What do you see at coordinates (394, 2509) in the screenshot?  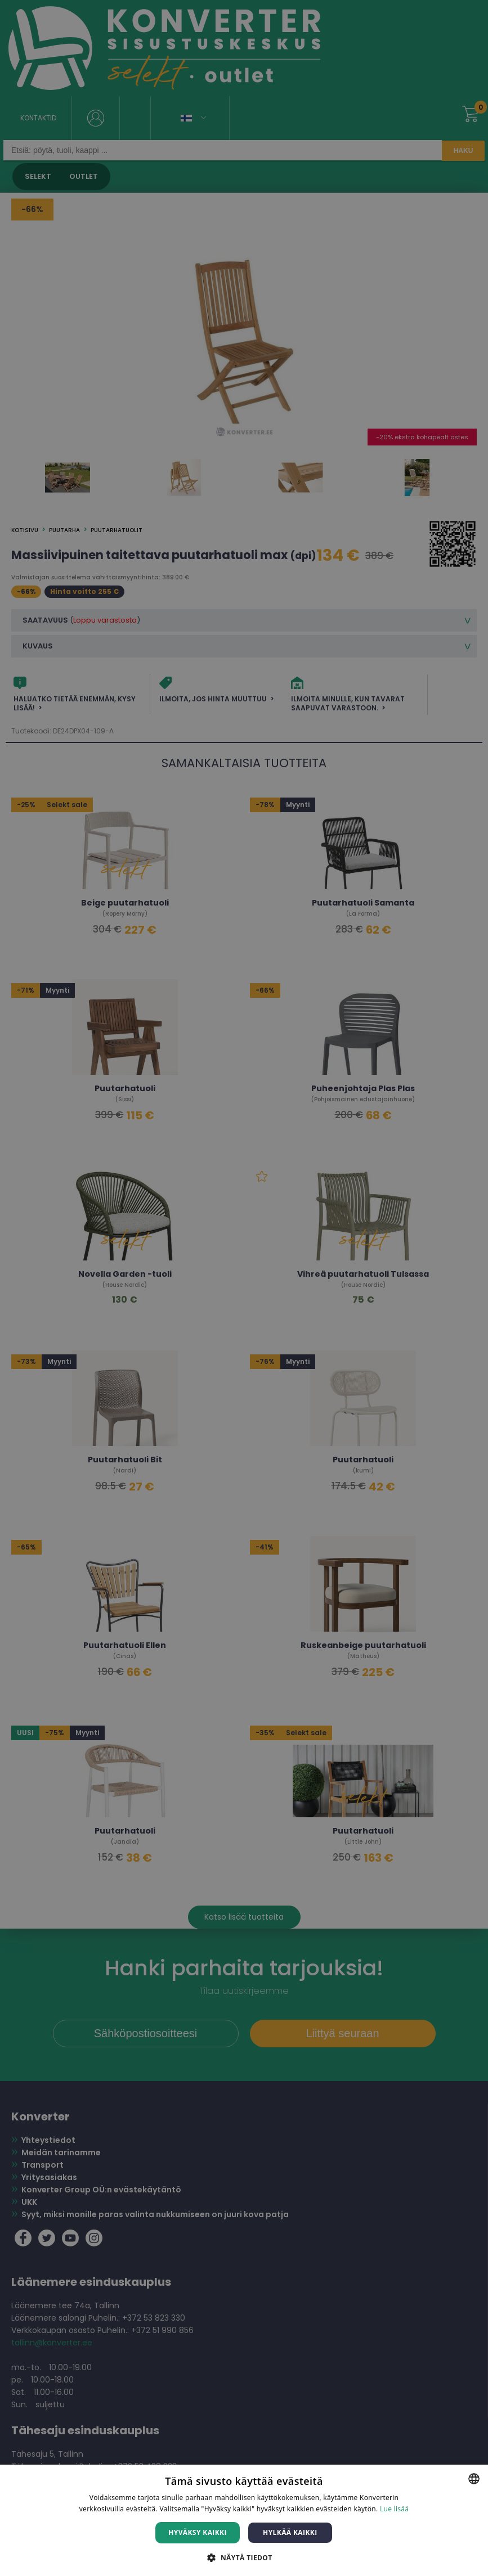 I see `Lue lisää [Lue lisää, opens a new window]` at bounding box center [394, 2509].